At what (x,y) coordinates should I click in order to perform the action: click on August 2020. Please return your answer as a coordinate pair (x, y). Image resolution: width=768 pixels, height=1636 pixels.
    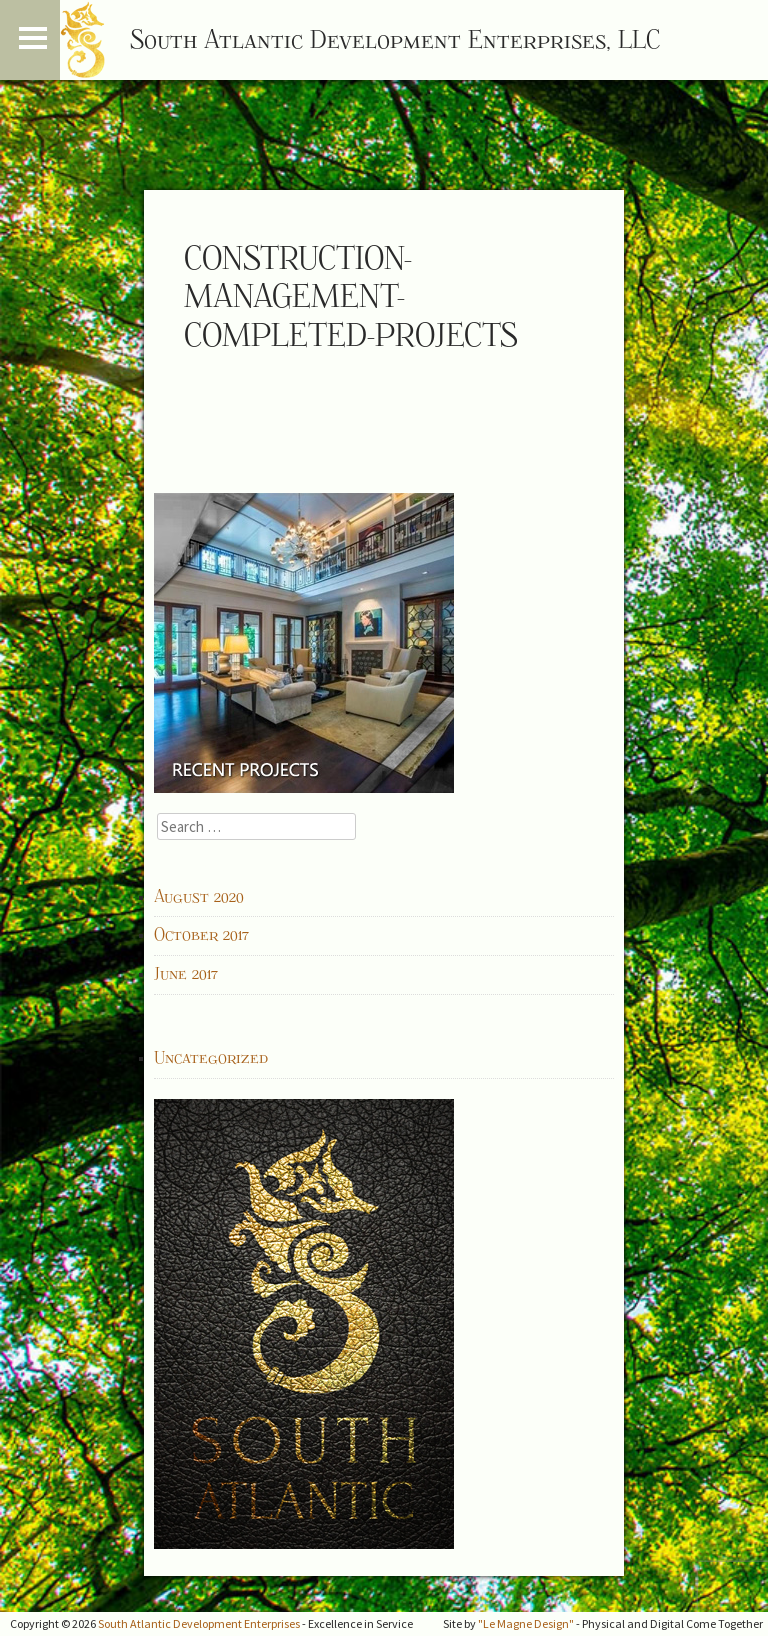
    Looking at the image, I should click on (199, 897).